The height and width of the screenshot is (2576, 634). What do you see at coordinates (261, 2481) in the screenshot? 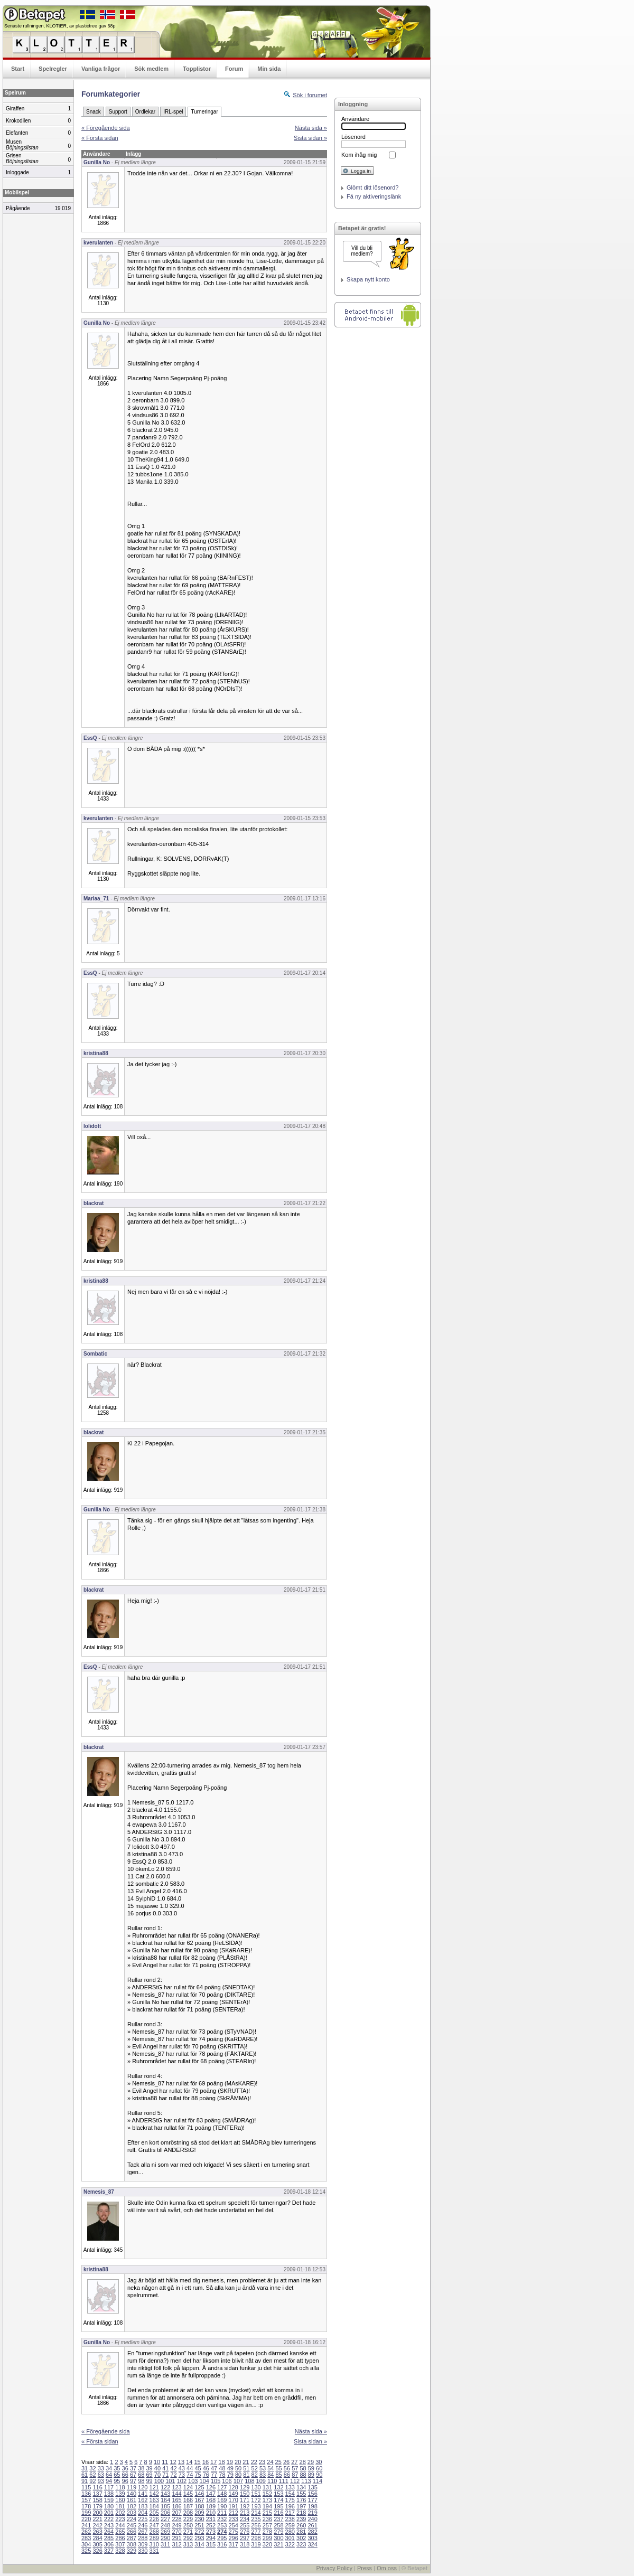
I see `109` at bounding box center [261, 2481].